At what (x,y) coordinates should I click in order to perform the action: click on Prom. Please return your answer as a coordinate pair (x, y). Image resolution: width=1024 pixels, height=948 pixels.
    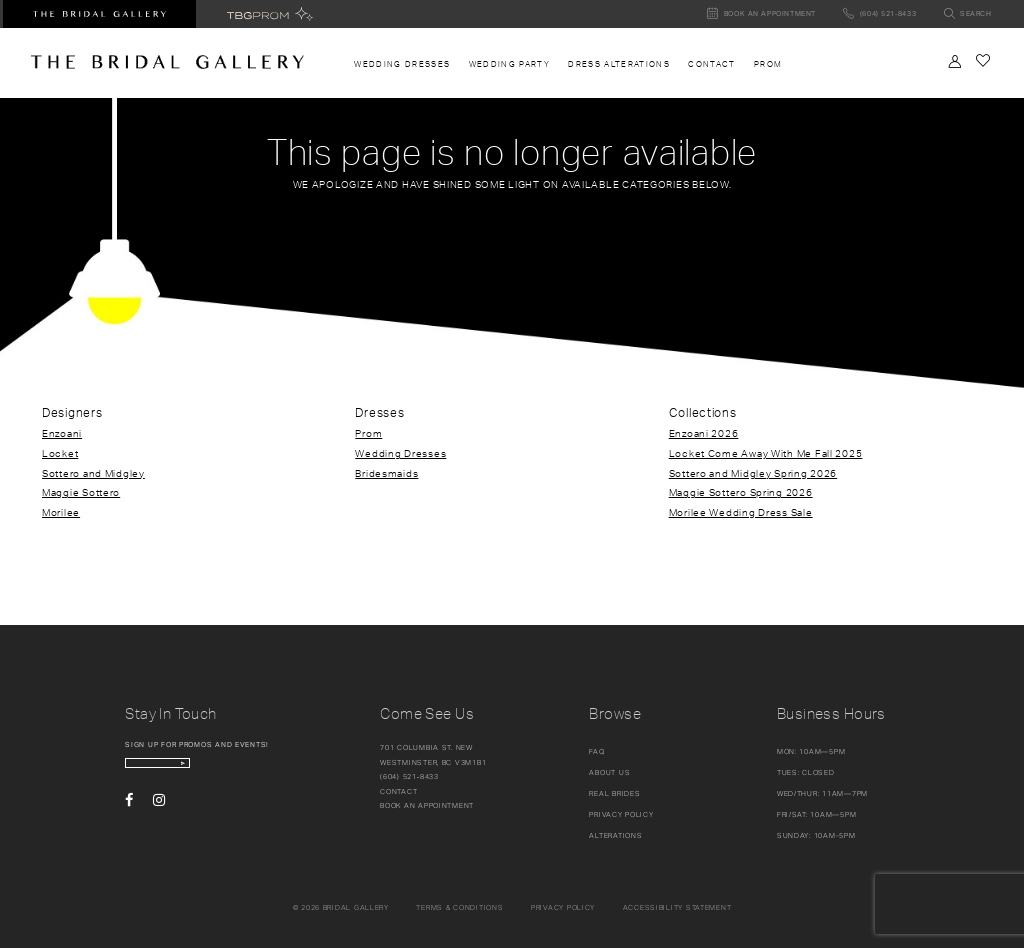
    Looking at the image, I should click on (368, 433).